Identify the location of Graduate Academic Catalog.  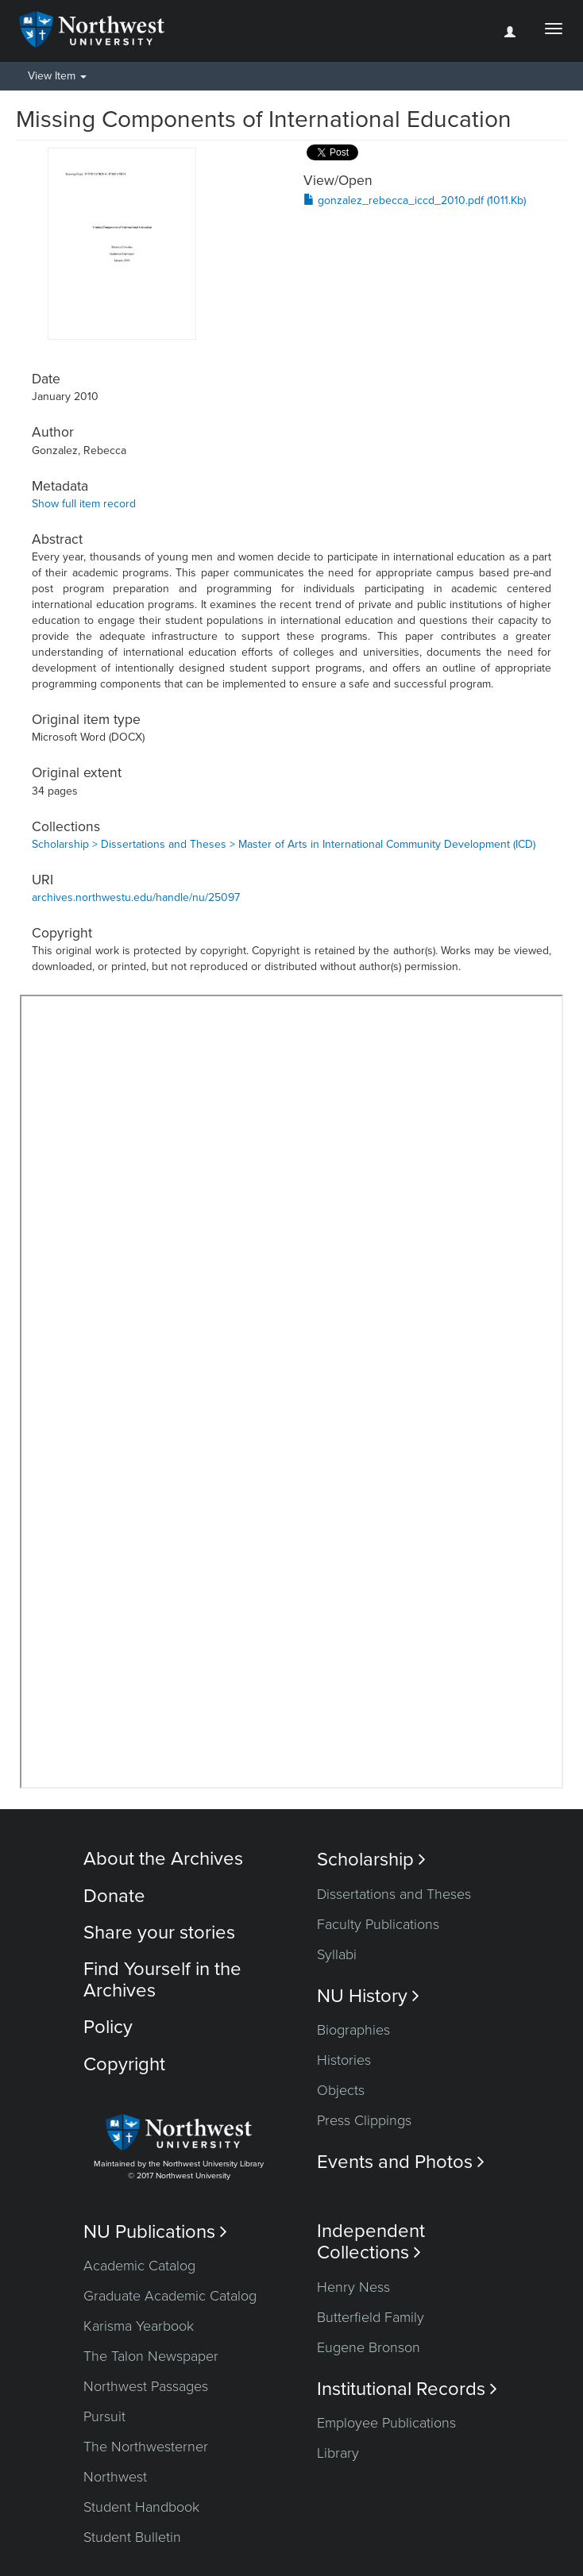
(170, 2296).